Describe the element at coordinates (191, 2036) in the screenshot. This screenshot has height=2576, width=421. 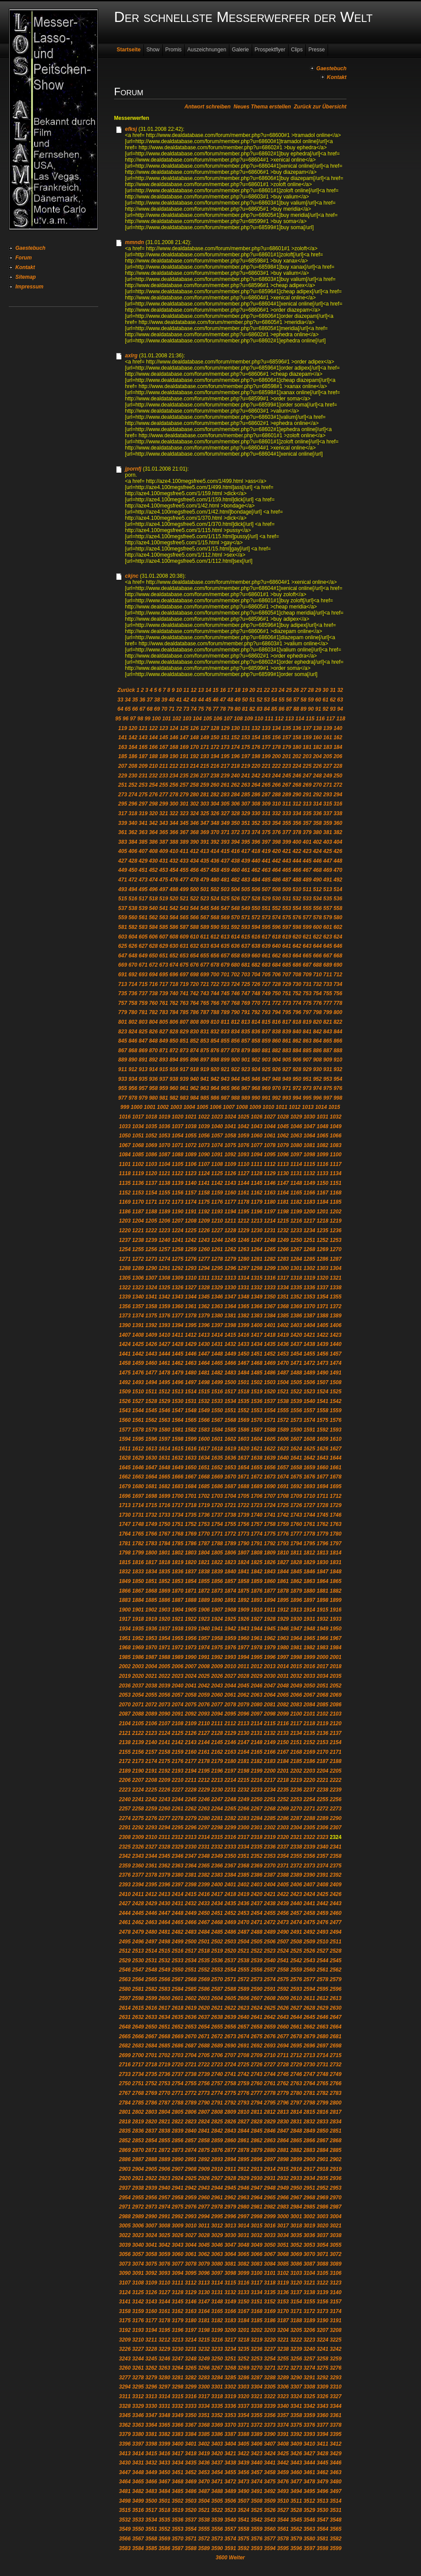
I see `2670` at that location.